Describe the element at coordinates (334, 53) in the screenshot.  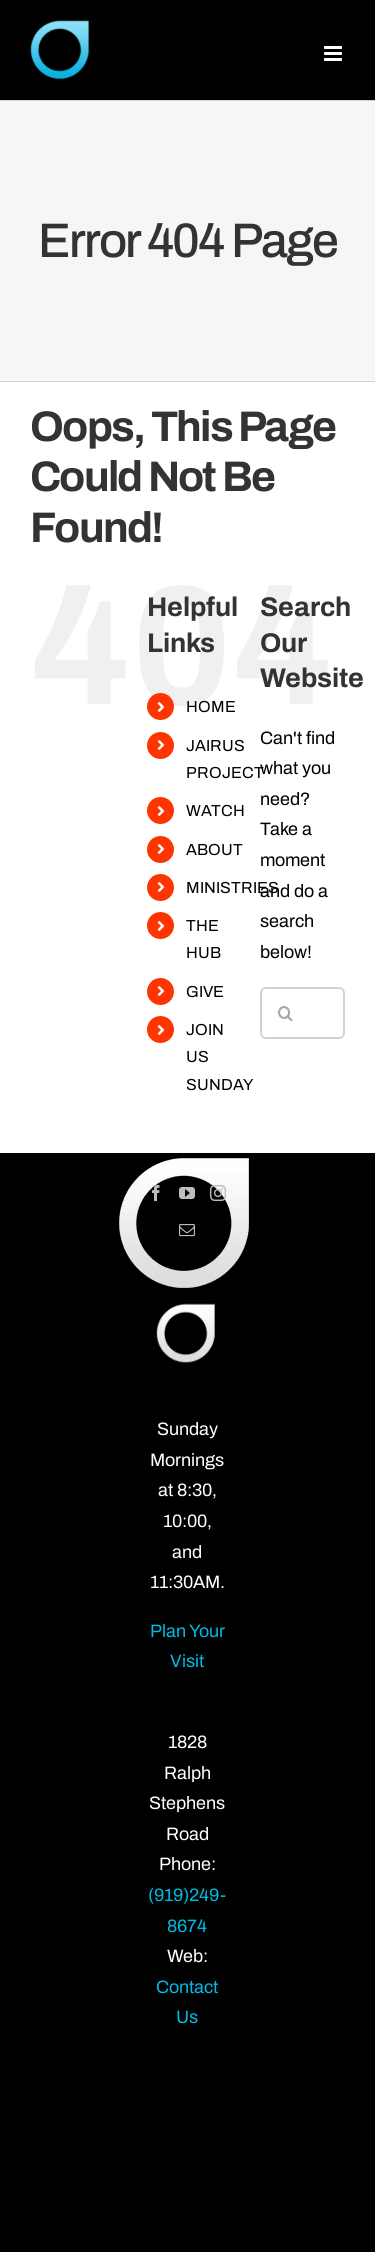
I see `[Toggle mobile menu]` at that location.